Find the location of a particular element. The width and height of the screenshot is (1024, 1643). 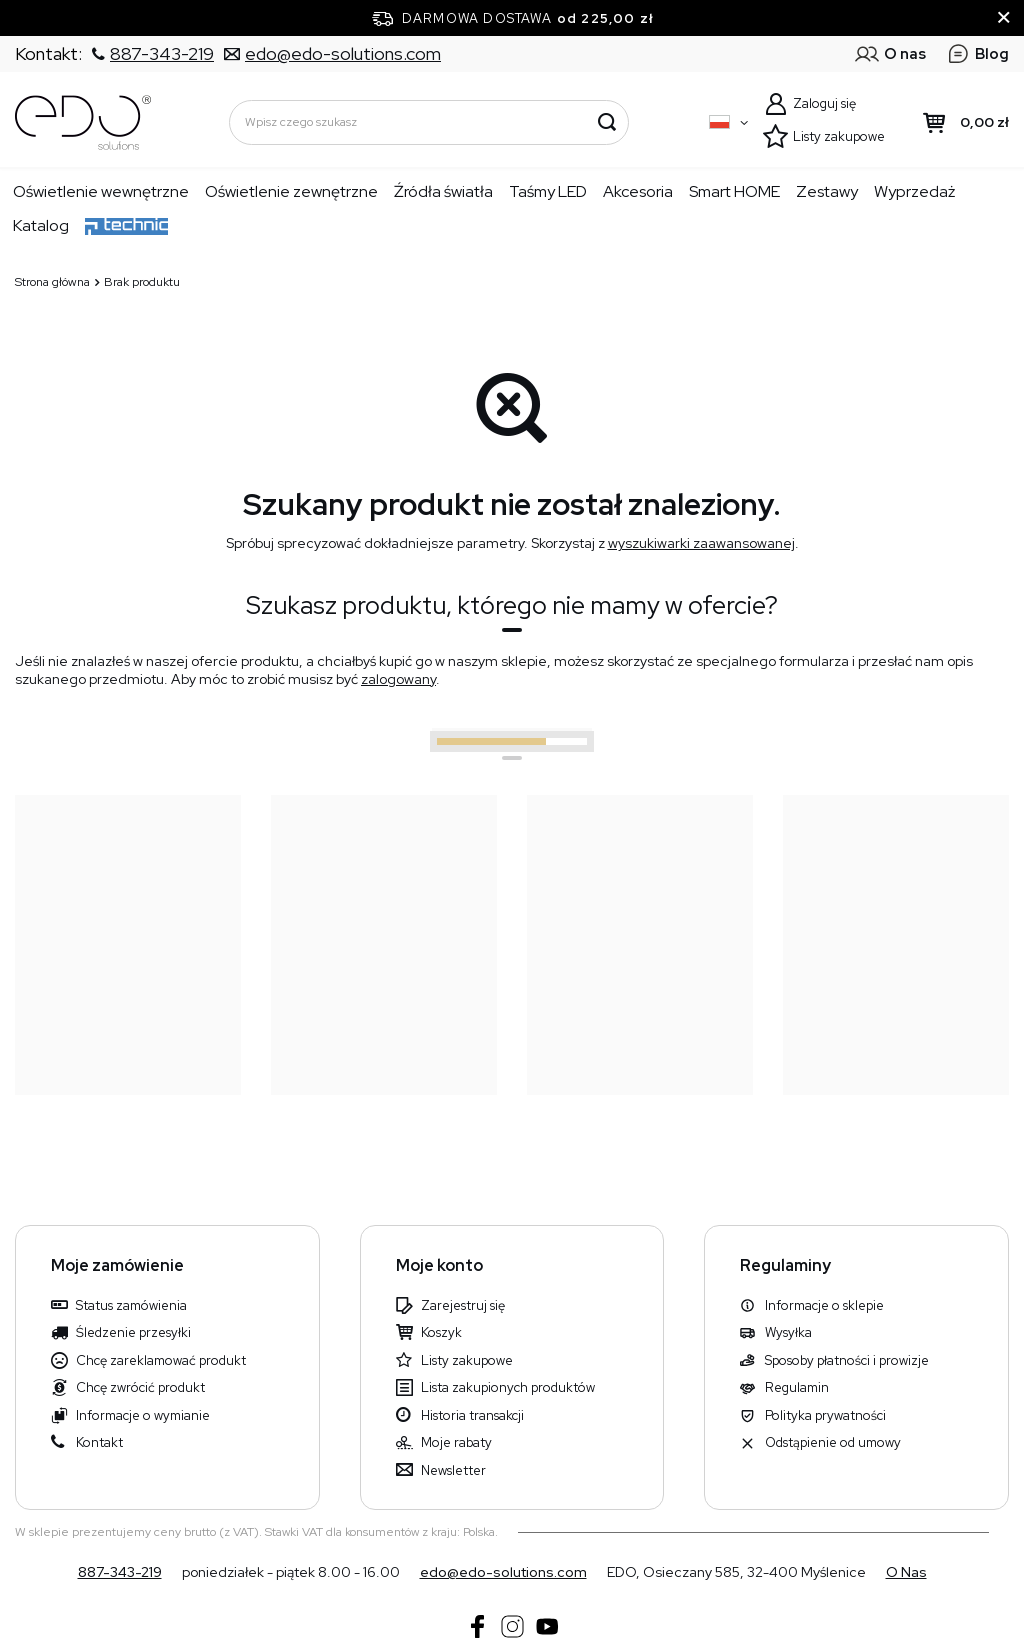

wyszukiwarki zaawansowanej is located at coordinates (701, 543).